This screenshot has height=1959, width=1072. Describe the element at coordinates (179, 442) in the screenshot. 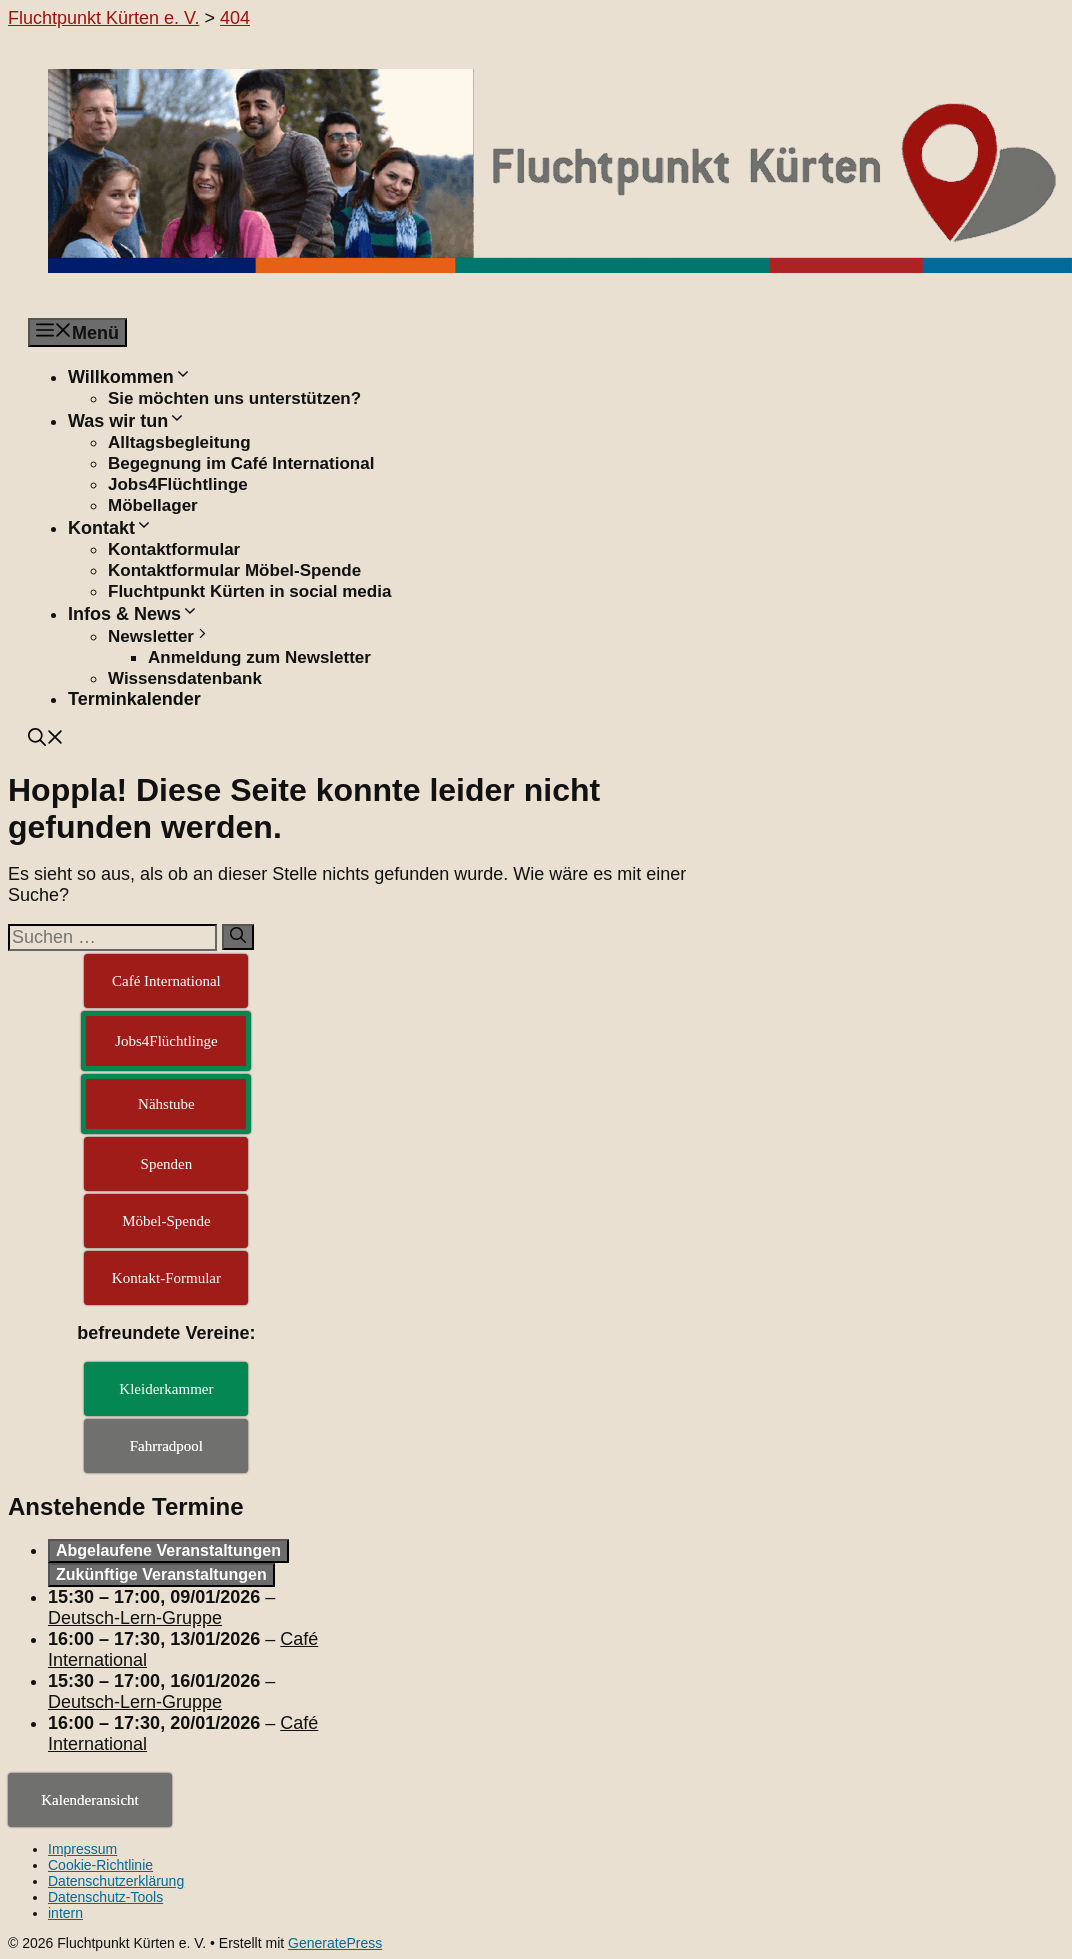

I see `Alltagsbegleitung` at that location.